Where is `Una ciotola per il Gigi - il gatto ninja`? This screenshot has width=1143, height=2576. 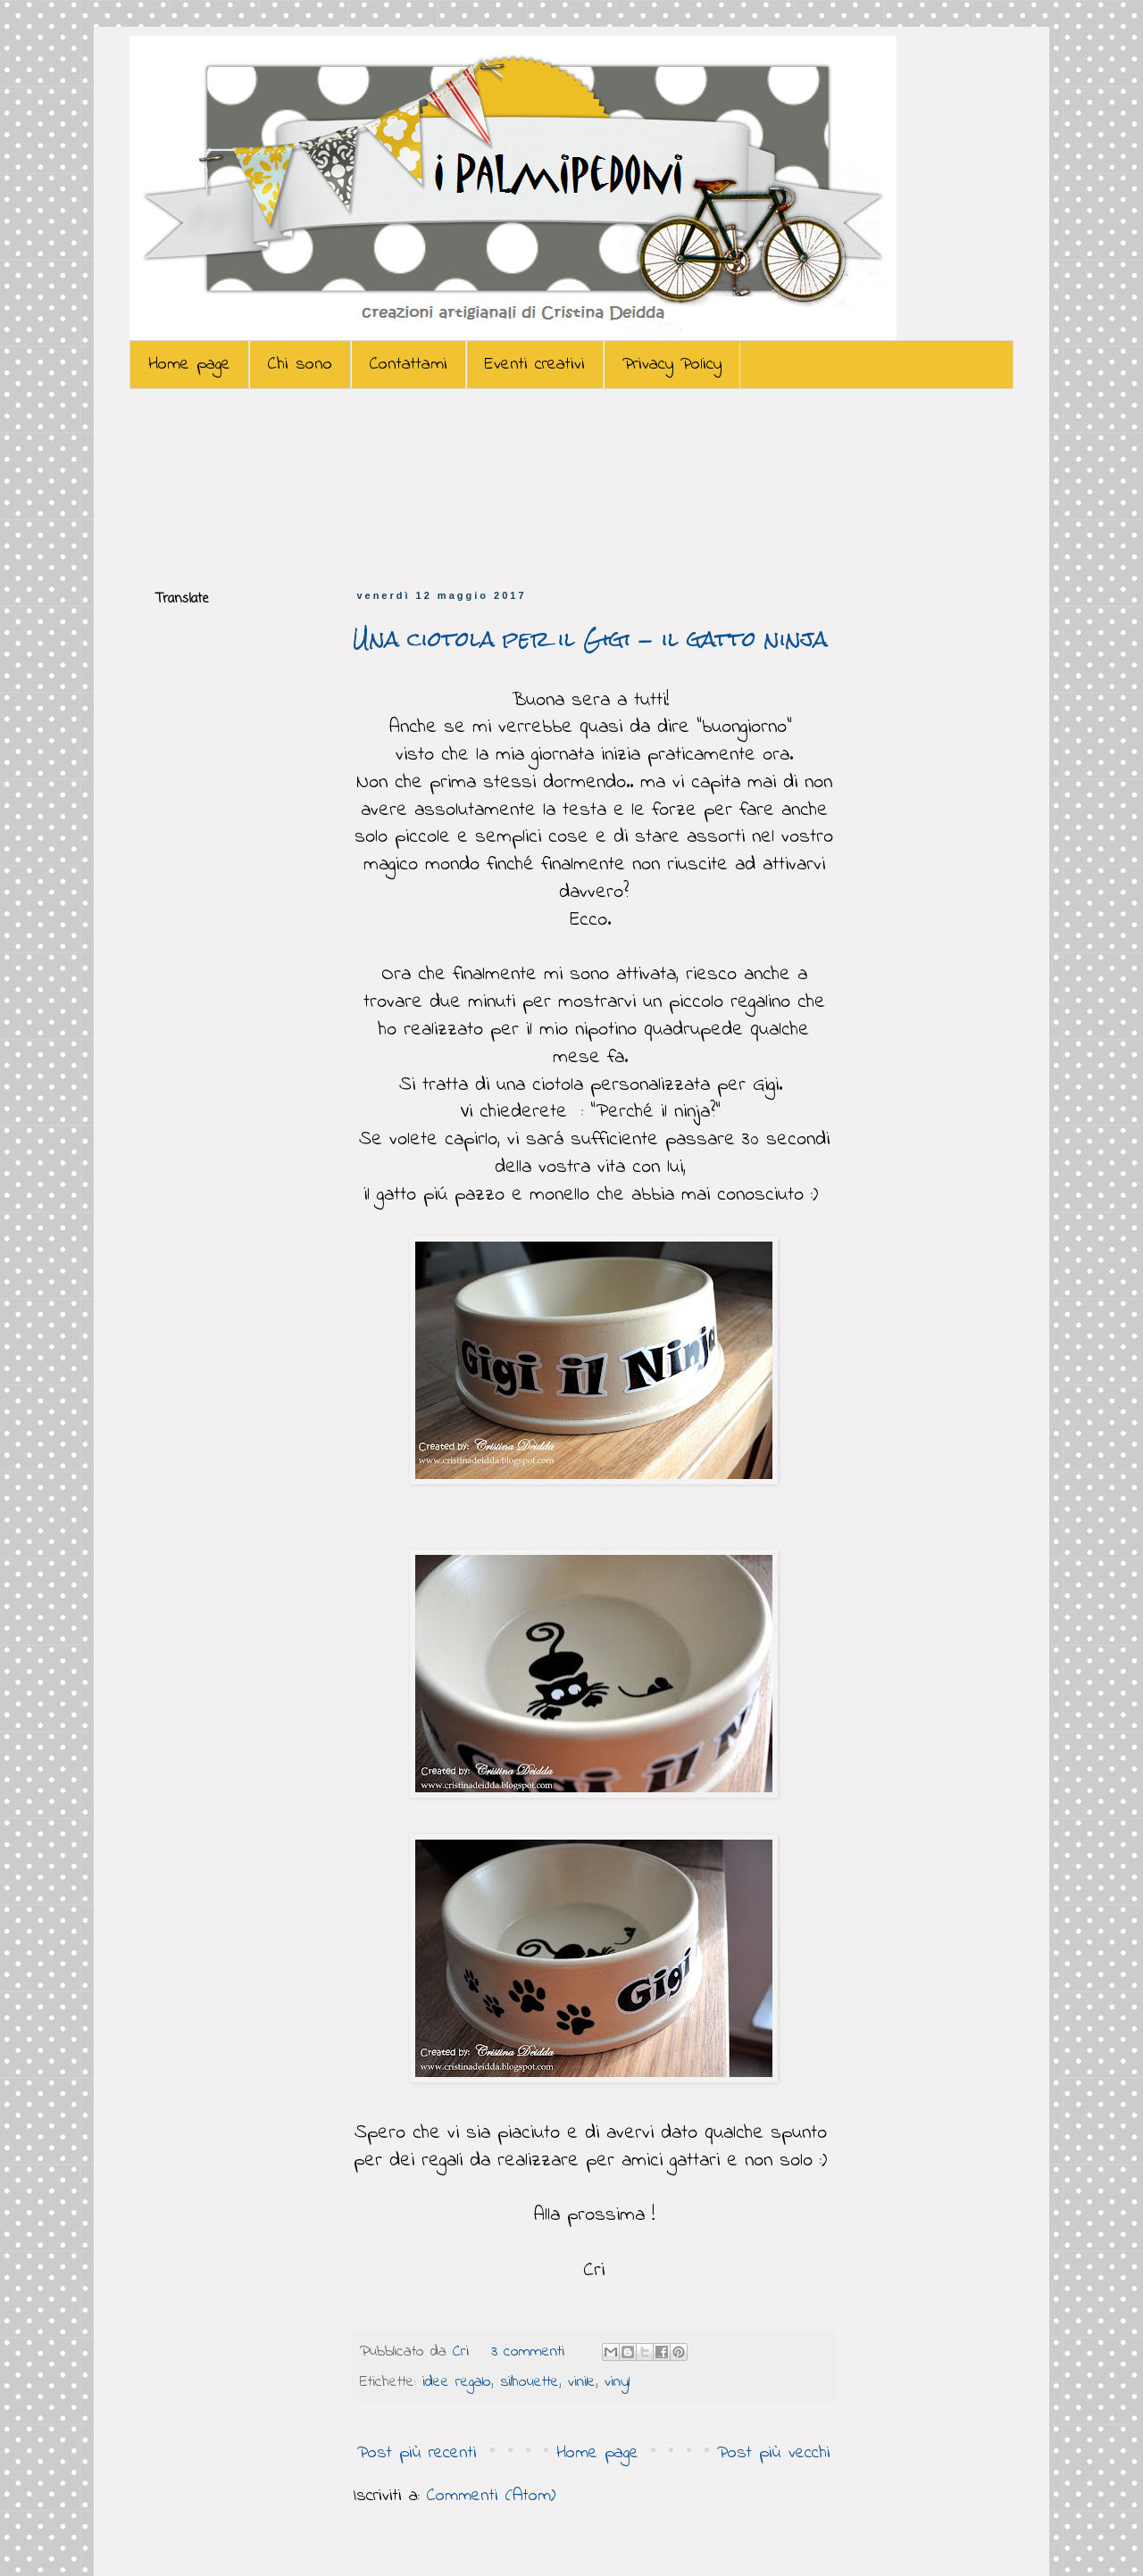 Una ciotola per il Gigi - il gatto ninja is located at coordinates (590, 639).